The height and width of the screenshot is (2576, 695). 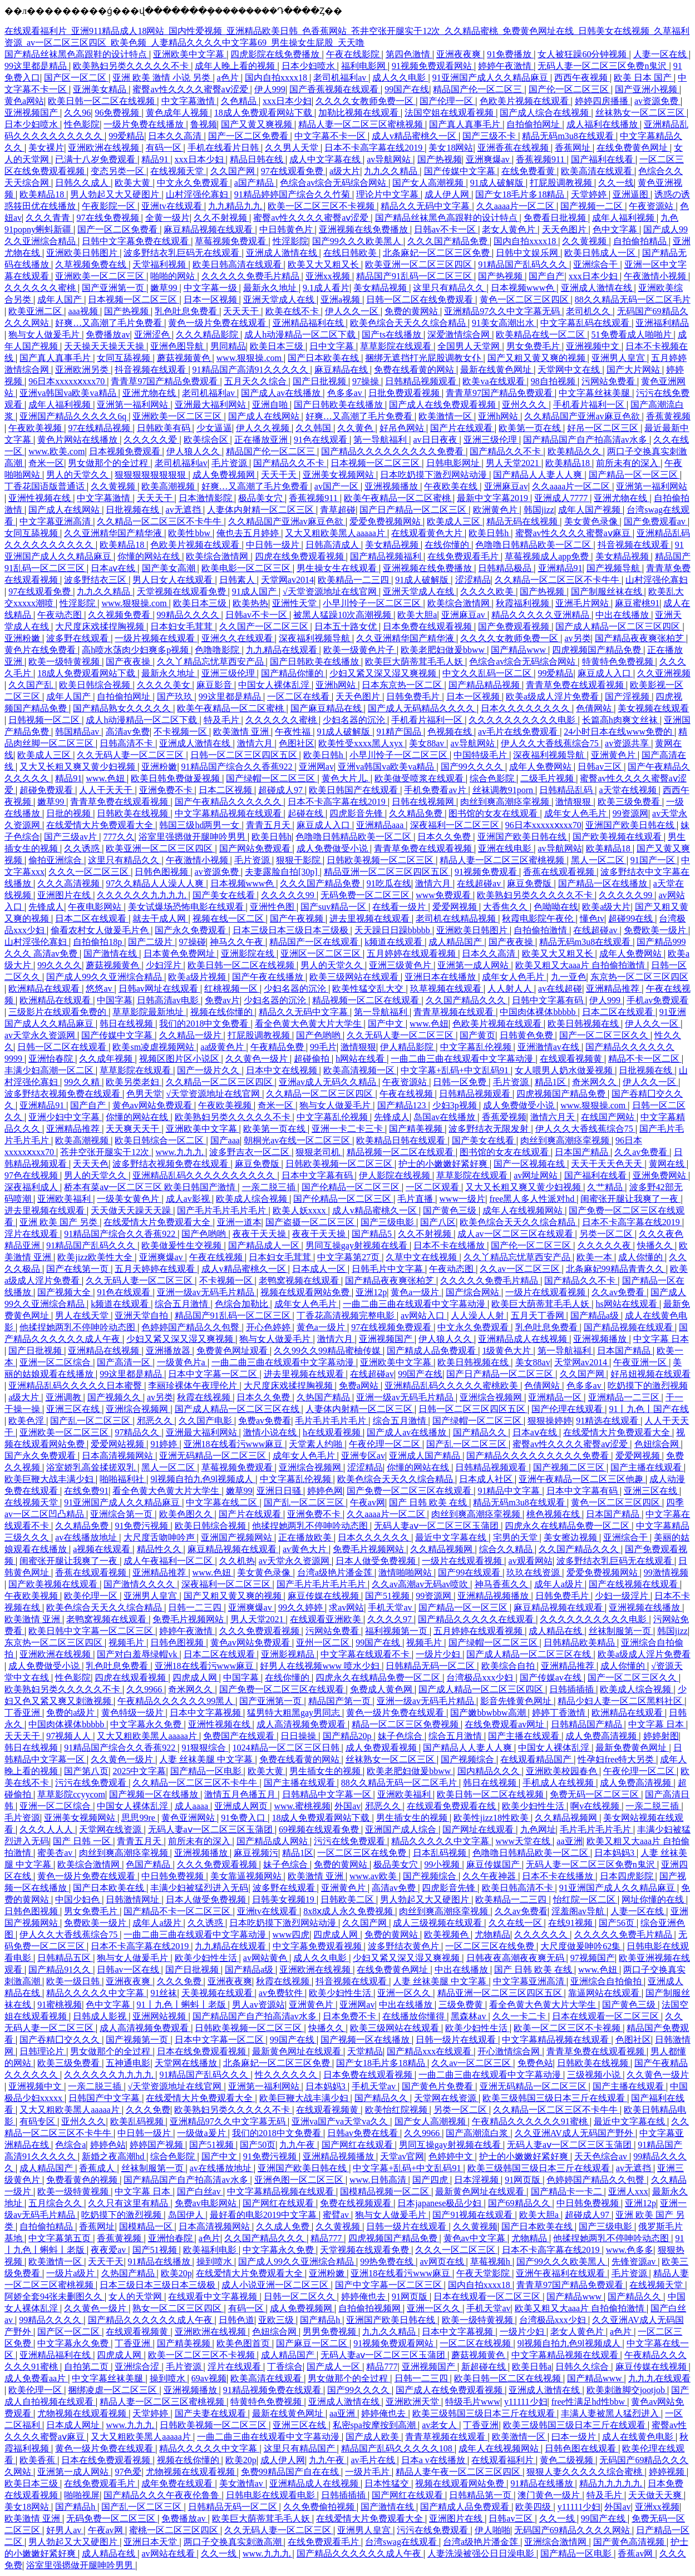 I want to click on 午夜欧美在线, so click(x=452, y=486).